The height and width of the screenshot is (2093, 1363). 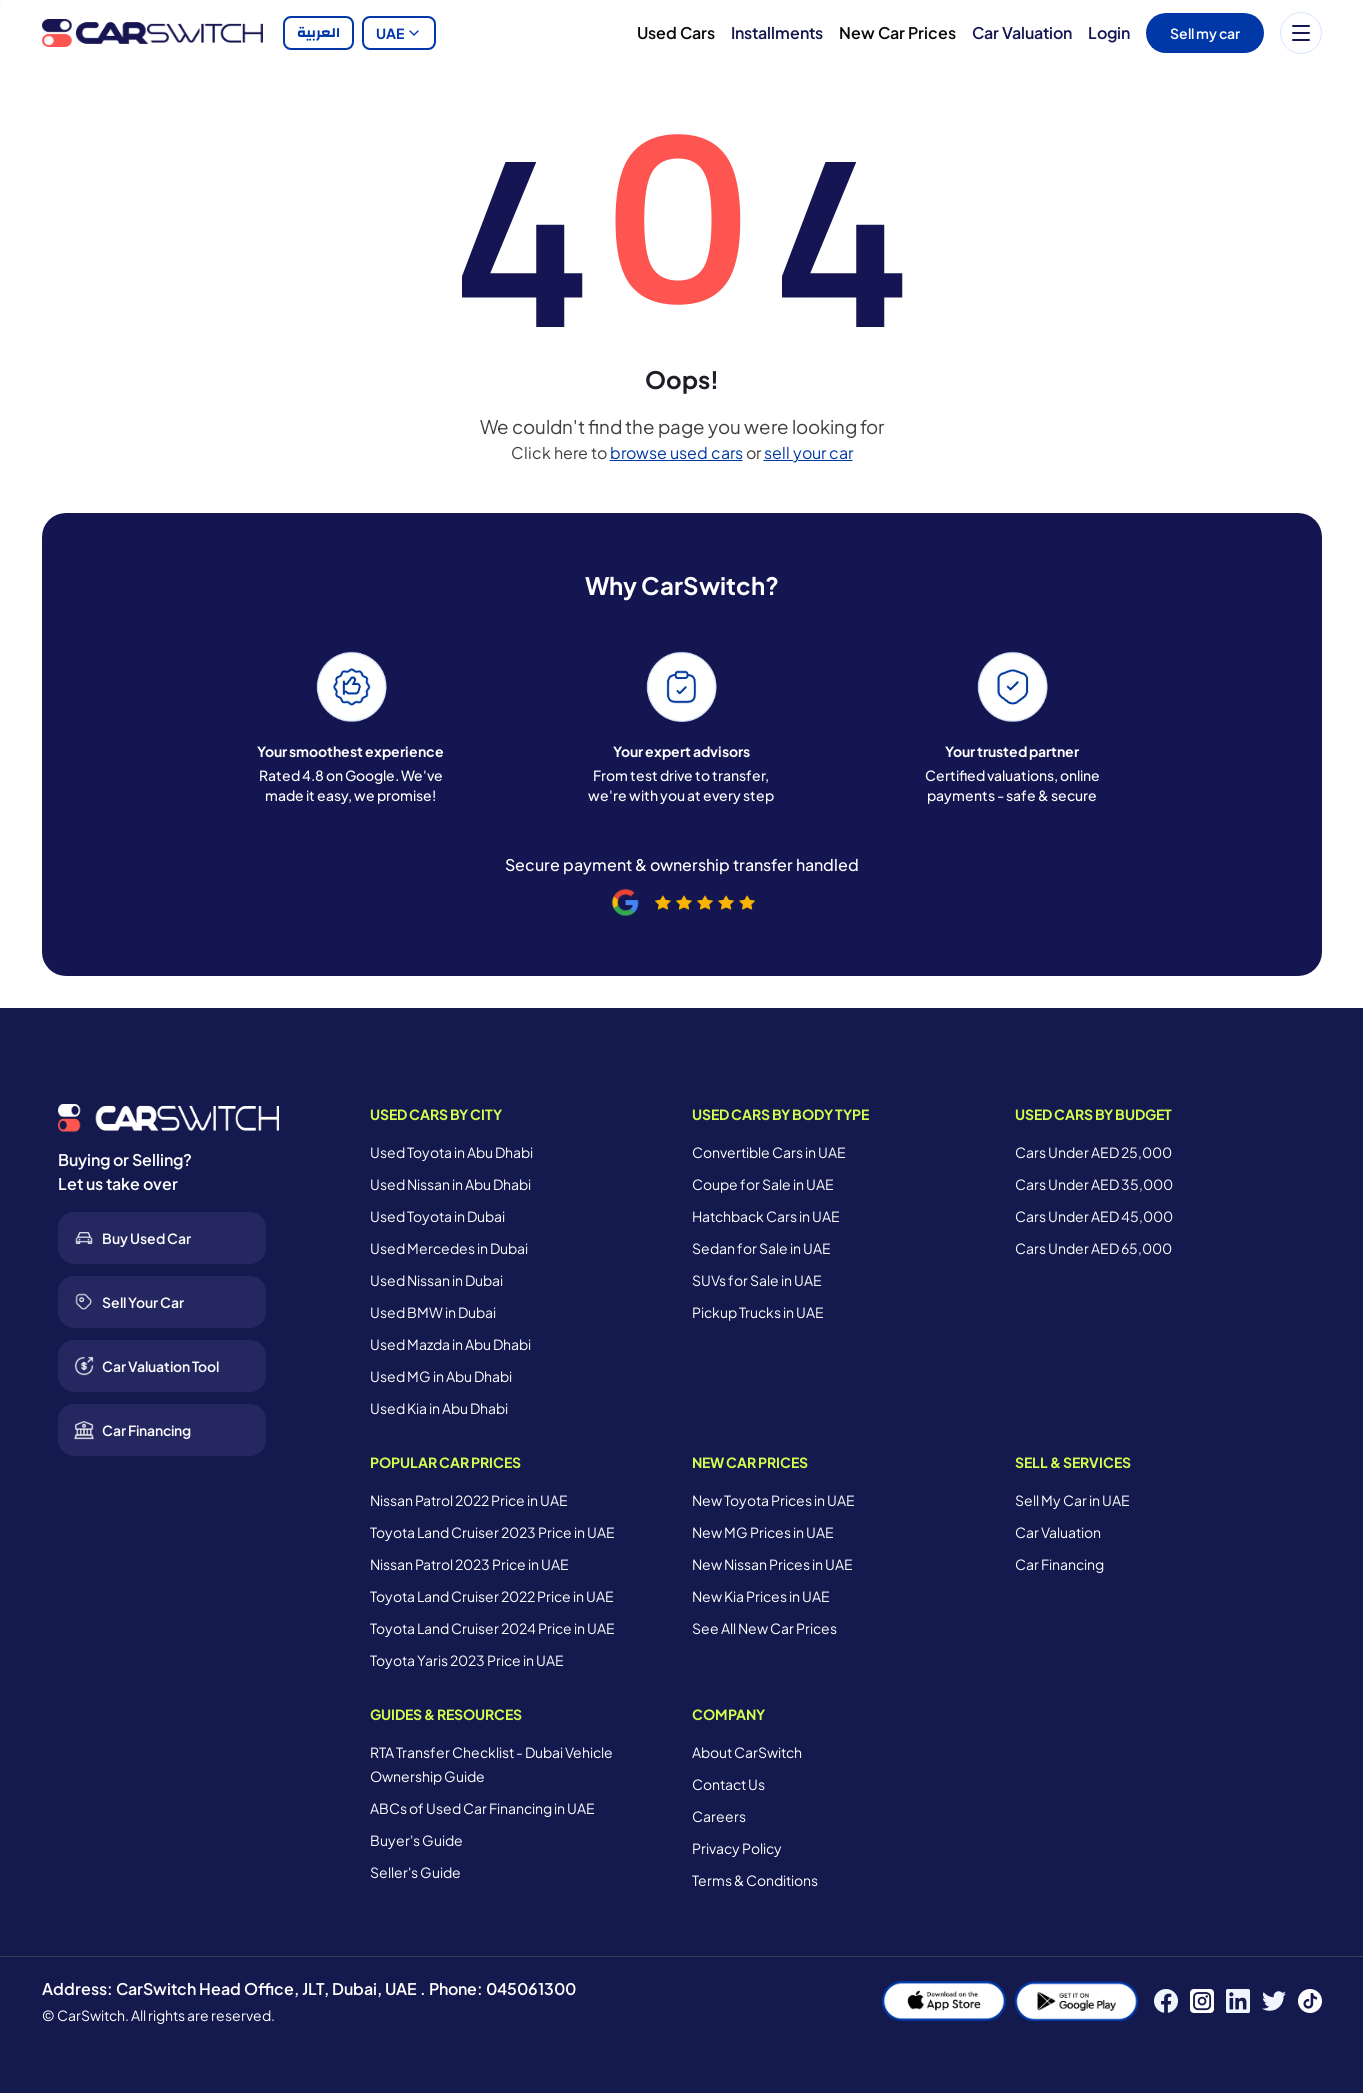 I want to click on New Kia Prices in UAE, so click(x=761, y=1596).